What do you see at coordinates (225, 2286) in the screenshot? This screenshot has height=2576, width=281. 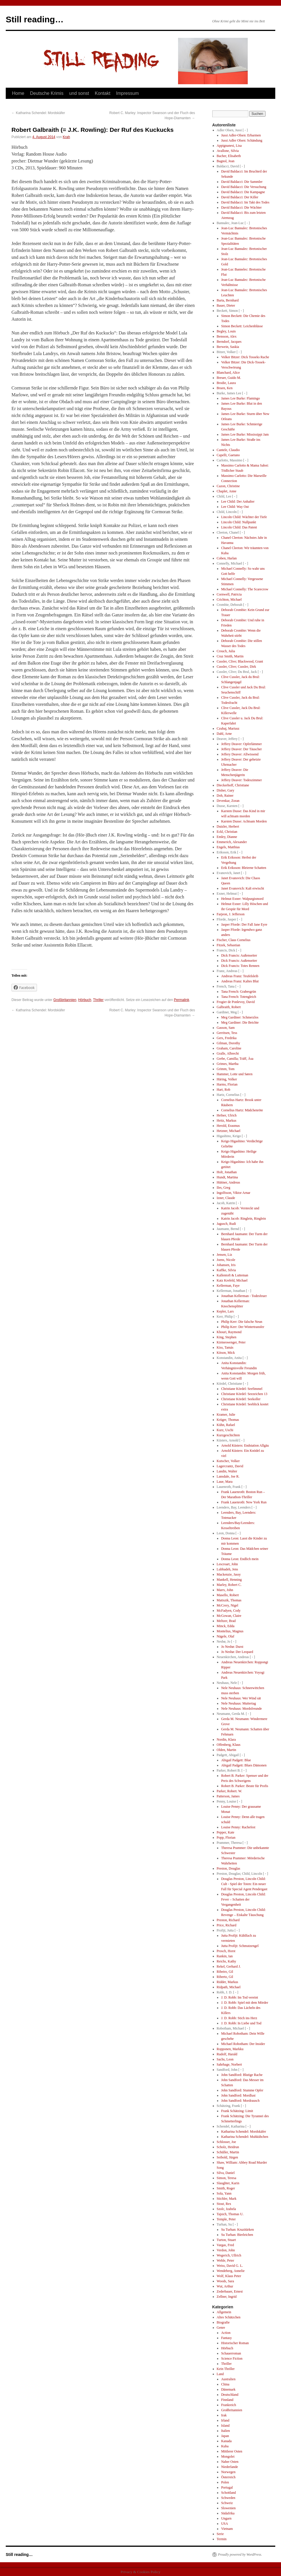 I see `Wut, Arthur` at bounding box center [225, 2286].